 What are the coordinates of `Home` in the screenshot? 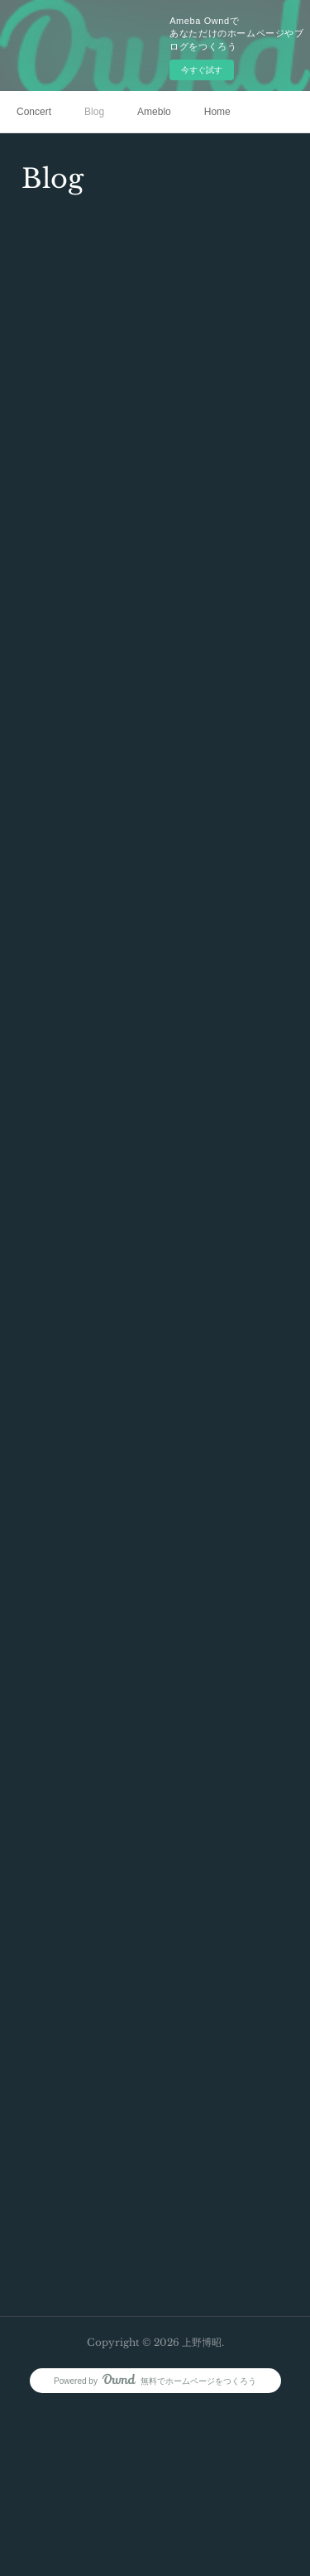 It's located at (217, 112).